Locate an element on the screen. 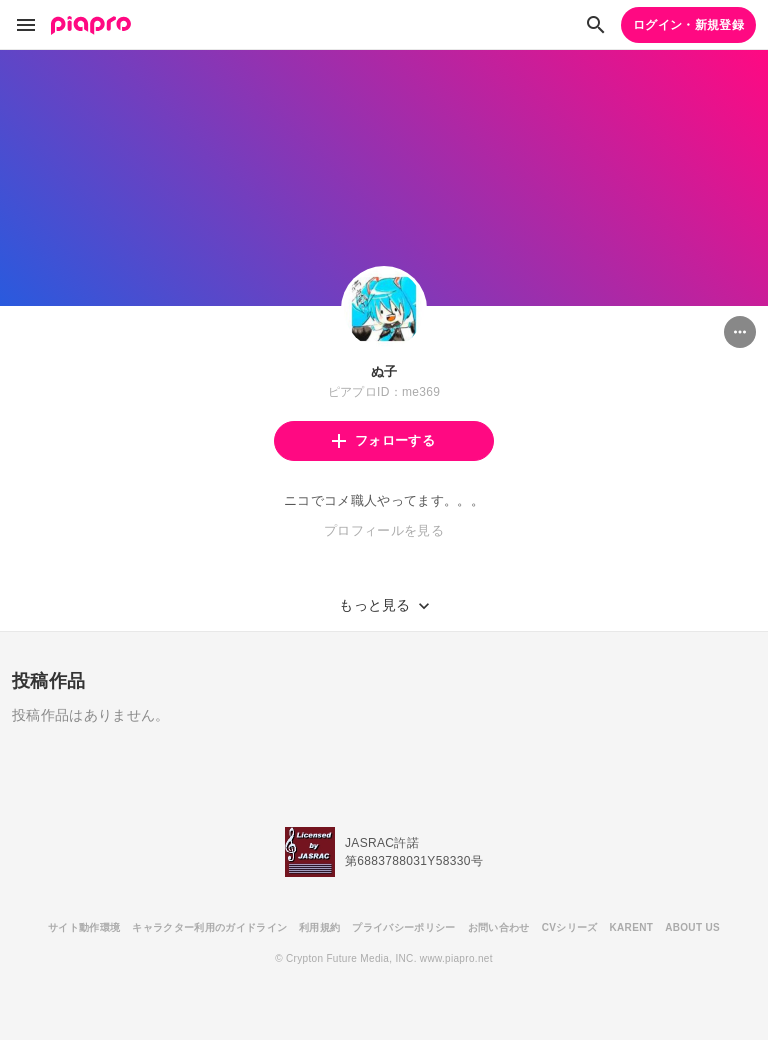  ログイン・新規登録 is located at coordinates (688, 25).